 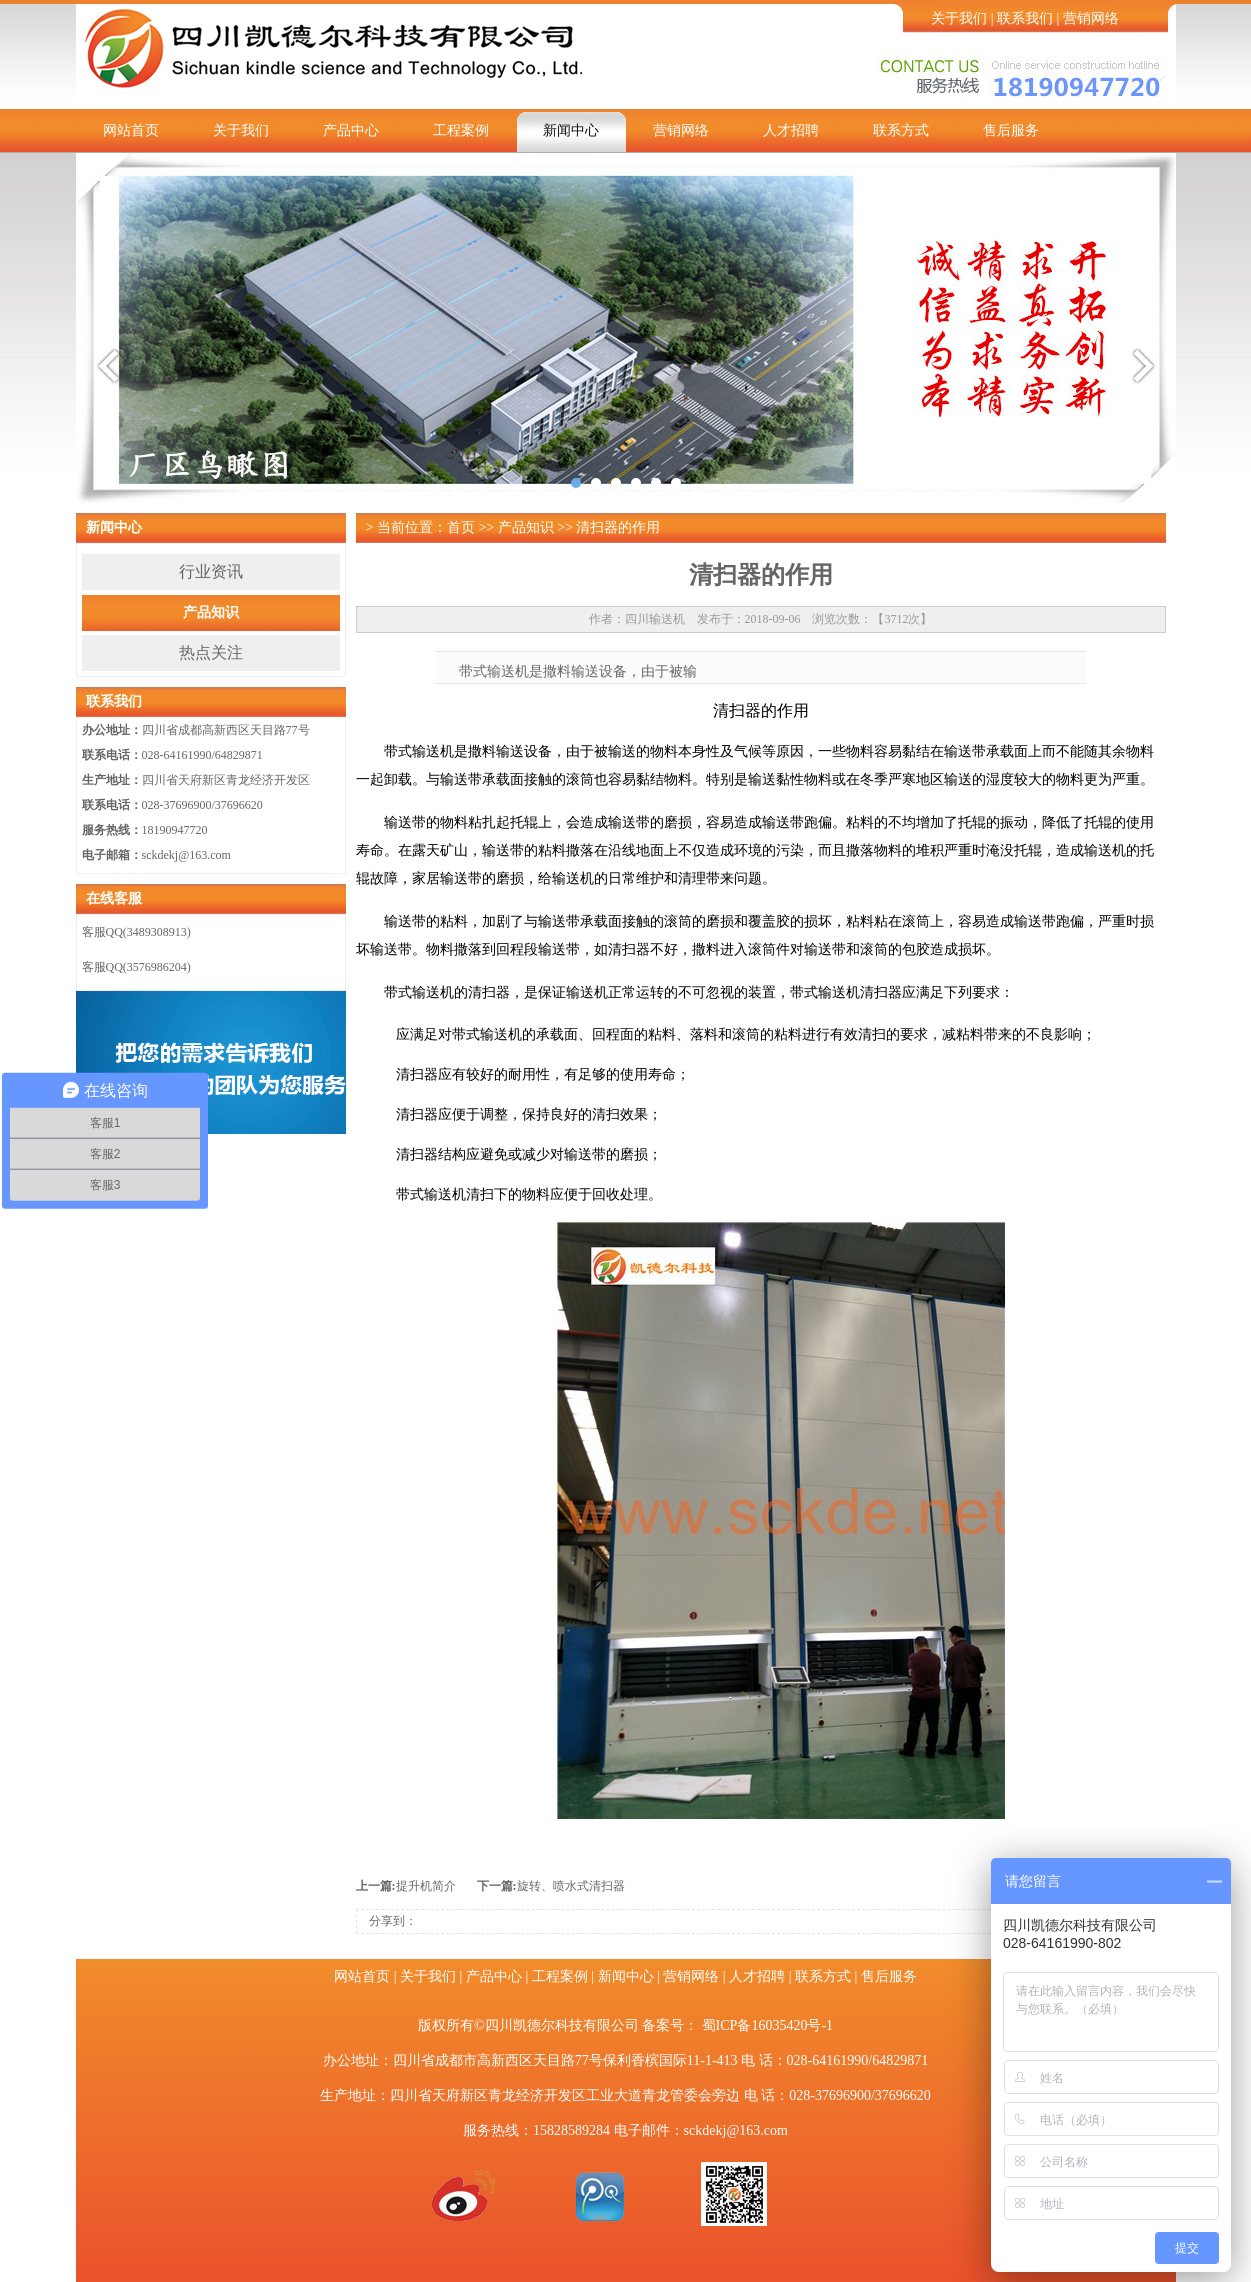 I want to click on 售后服务, so click(x=1011, y=130).